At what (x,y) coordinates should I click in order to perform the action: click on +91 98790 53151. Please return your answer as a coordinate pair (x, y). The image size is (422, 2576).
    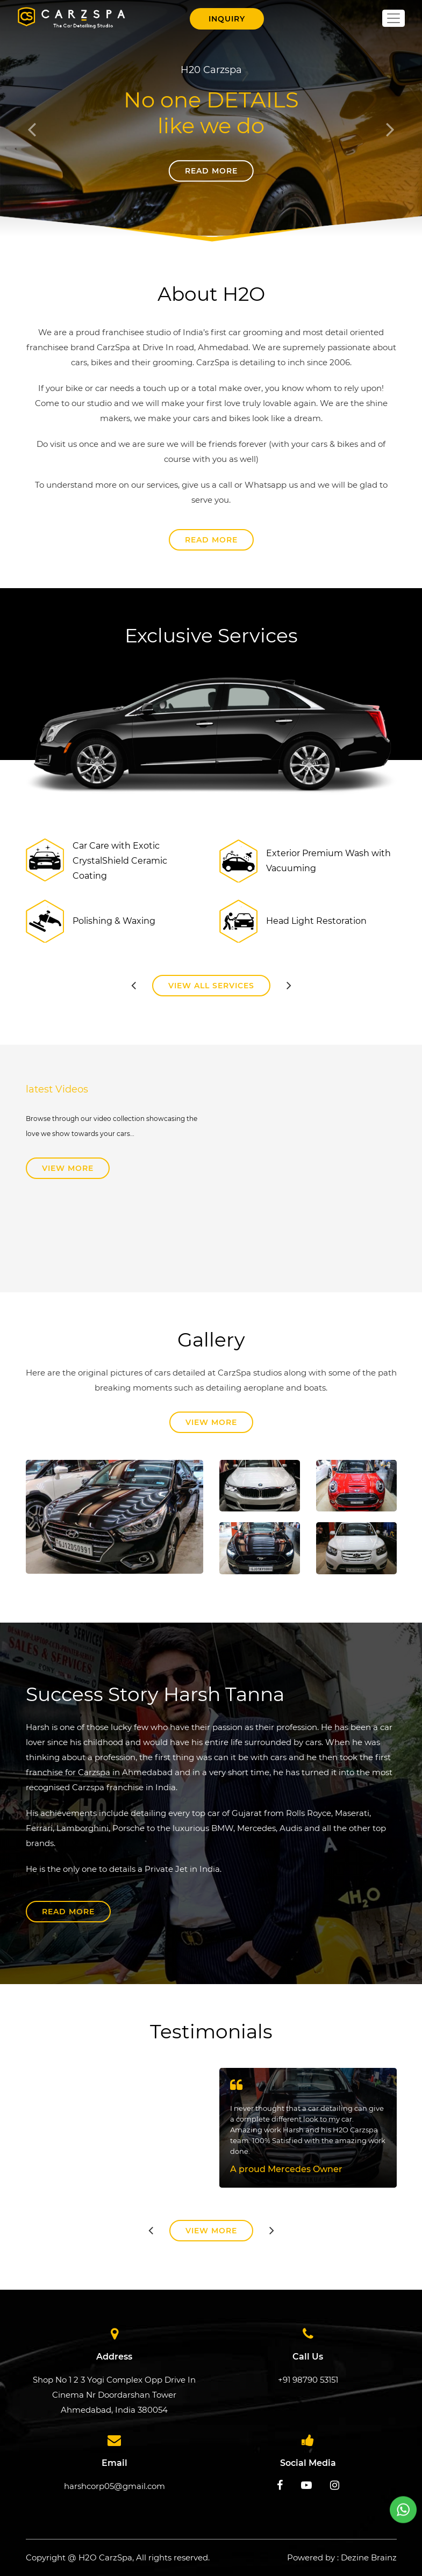
    Looking at the image, I should click on (308, 2380).